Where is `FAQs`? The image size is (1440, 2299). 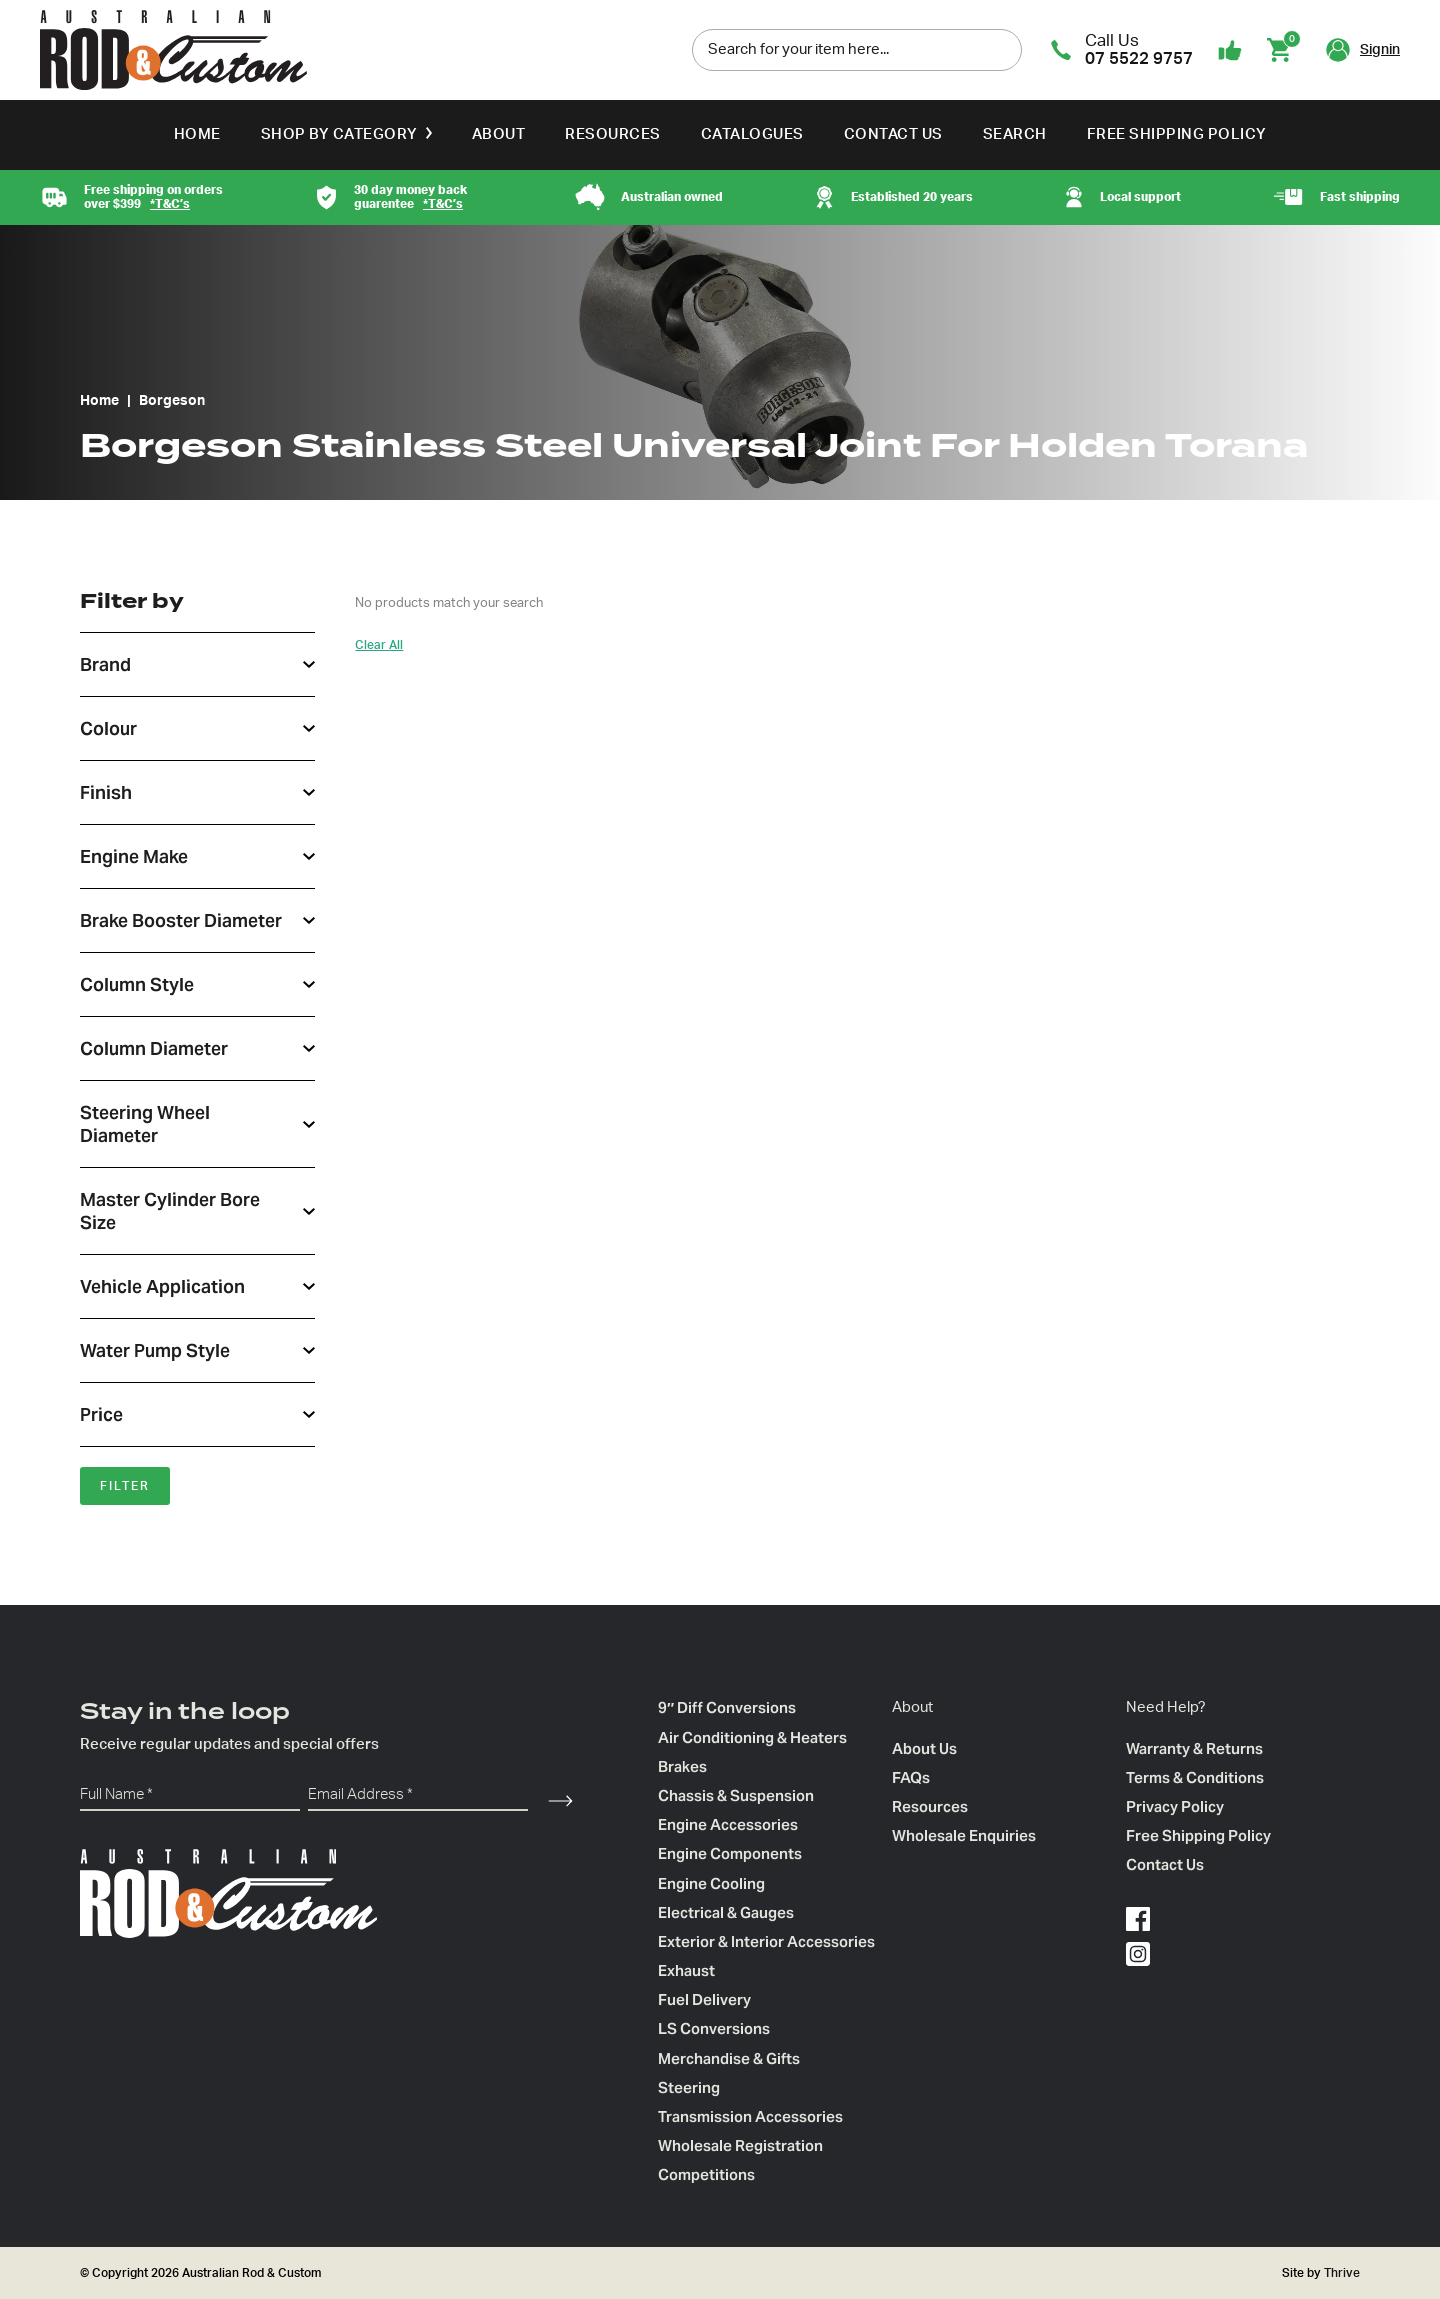 FAQs is located at coordinates (911, 1777).